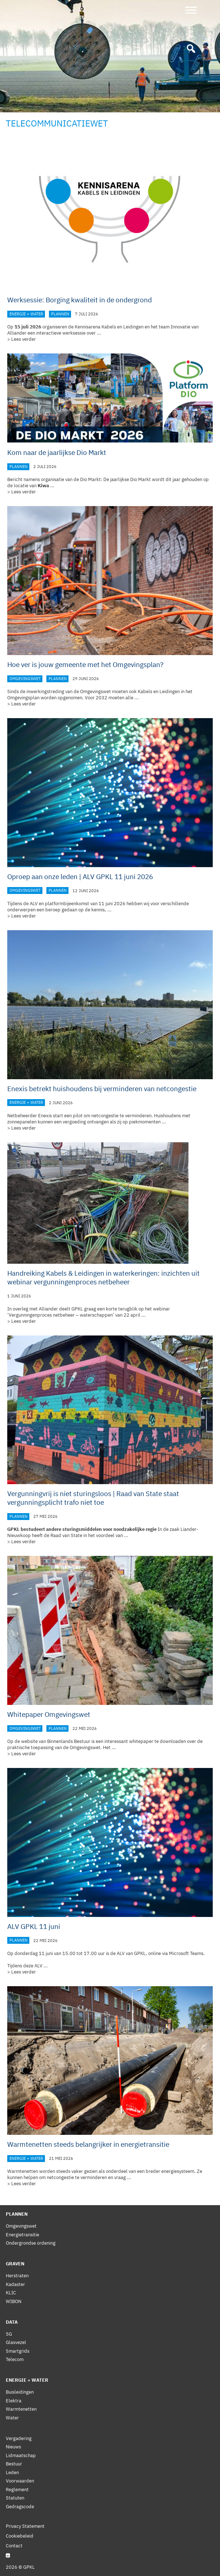 The height and width of the screenshot is (2576, 220). What do you see at coordinates (19, 2438) in the screenshot?
I see `Vergadering` at bounding box center [19, 2438].